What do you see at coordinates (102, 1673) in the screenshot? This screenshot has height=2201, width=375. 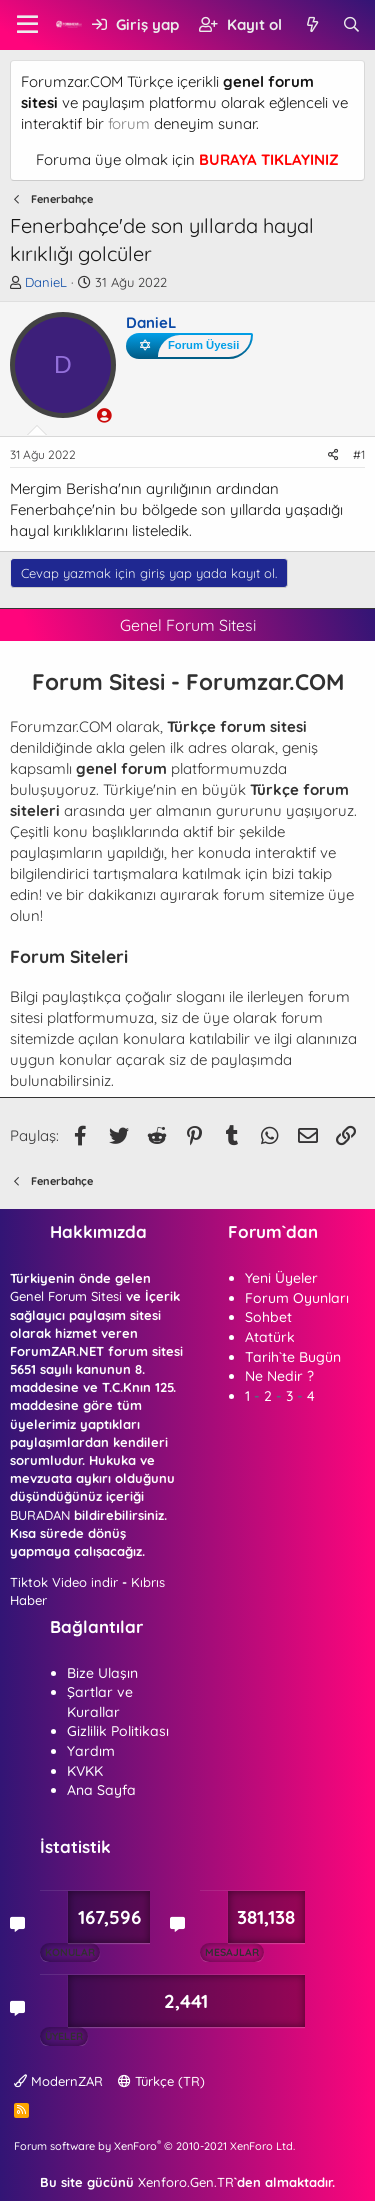 I see `Bize Ulaşın` at bounding box center [102, 1673].